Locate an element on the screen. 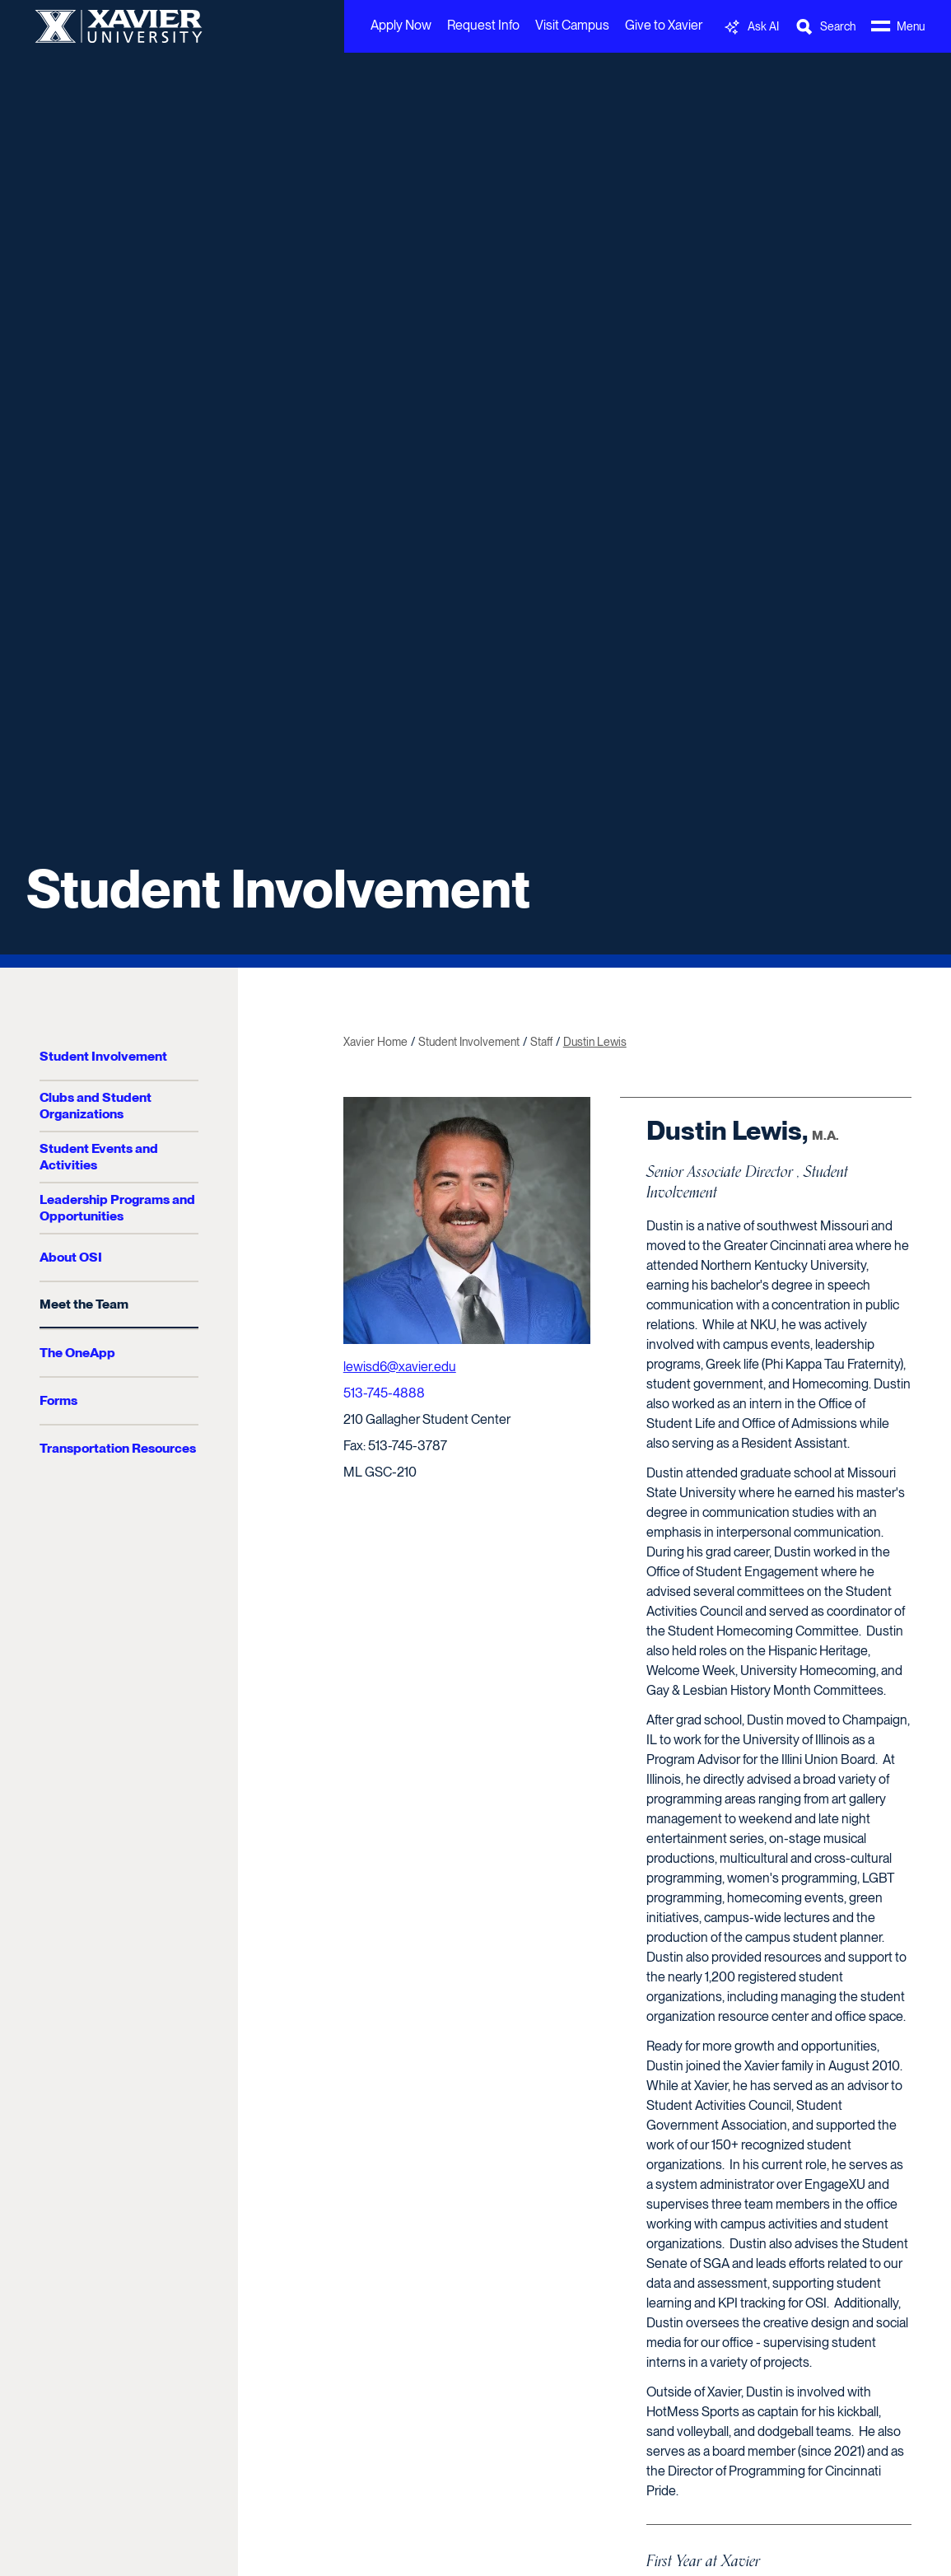 The width and height of the screenshot is (951, 2576). Clubs and Student Organizations is located at coordinates (96, 1106).